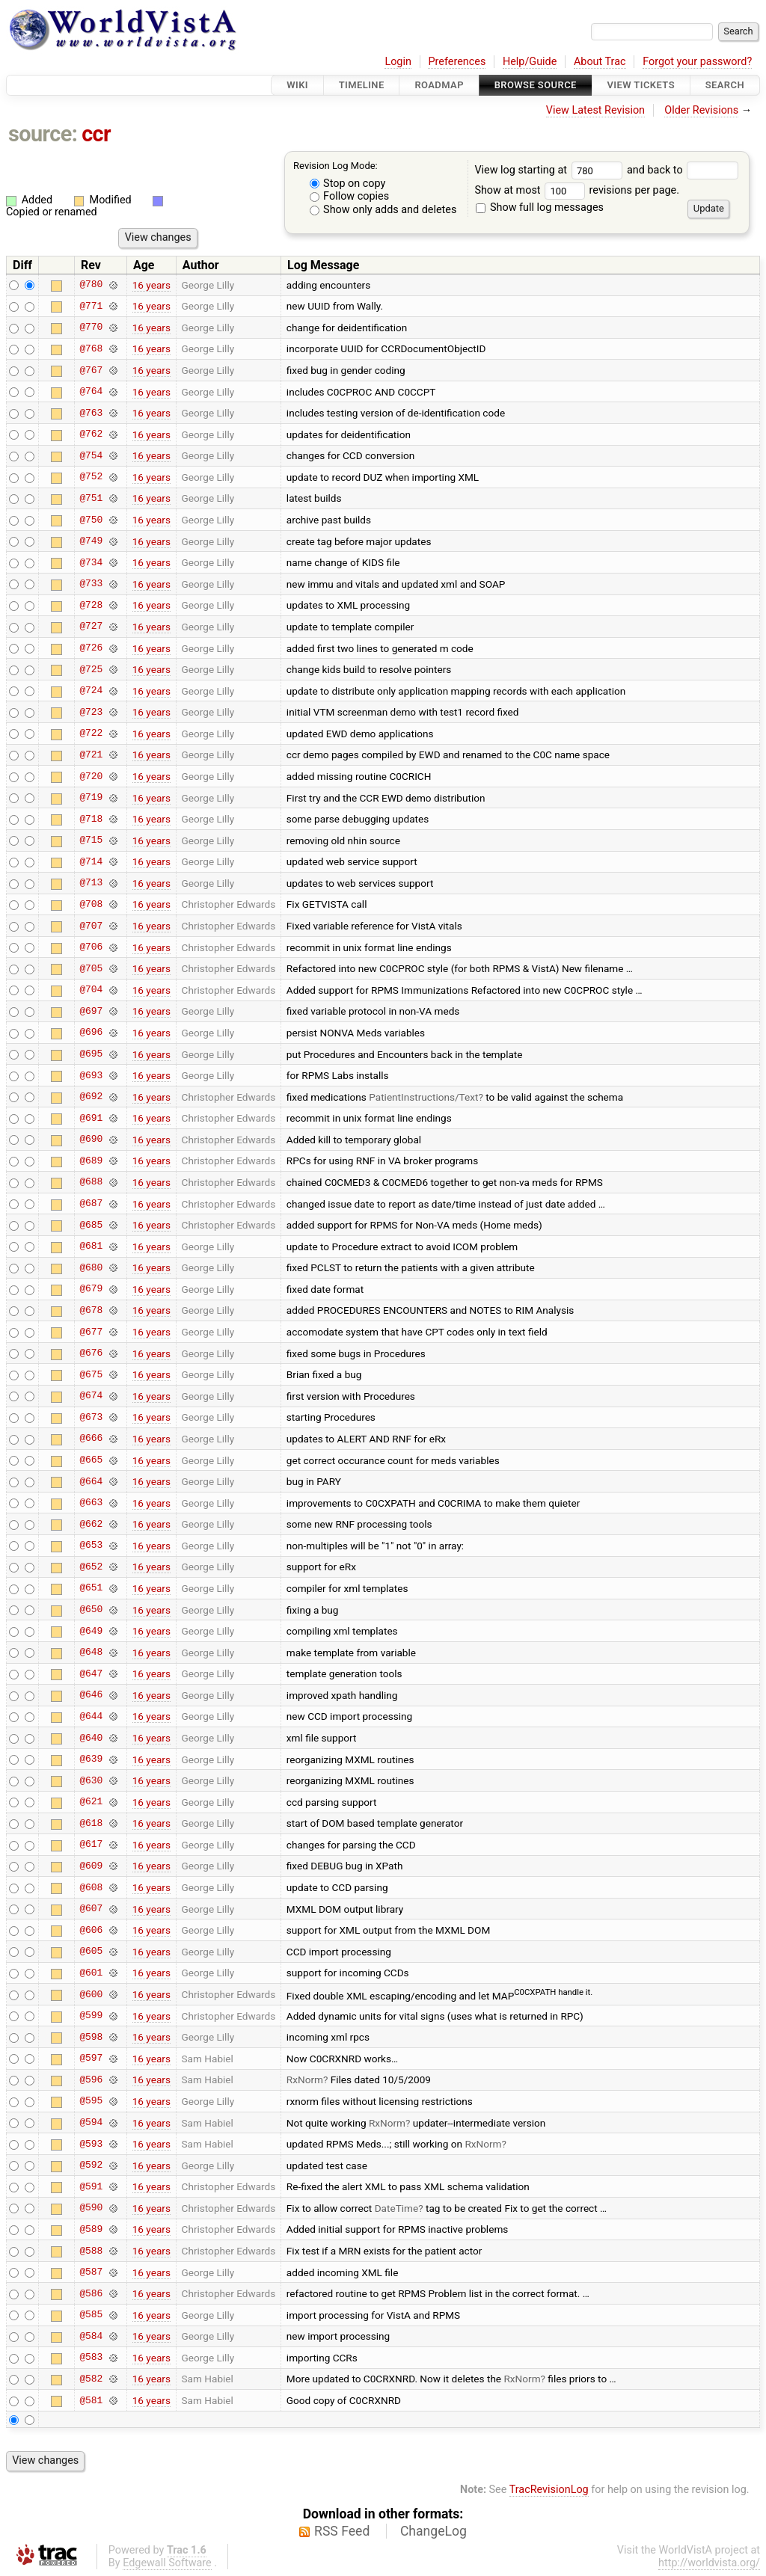 This screenshot has height=2576, width=766. I want to click on Preferences, so click(456, 61).